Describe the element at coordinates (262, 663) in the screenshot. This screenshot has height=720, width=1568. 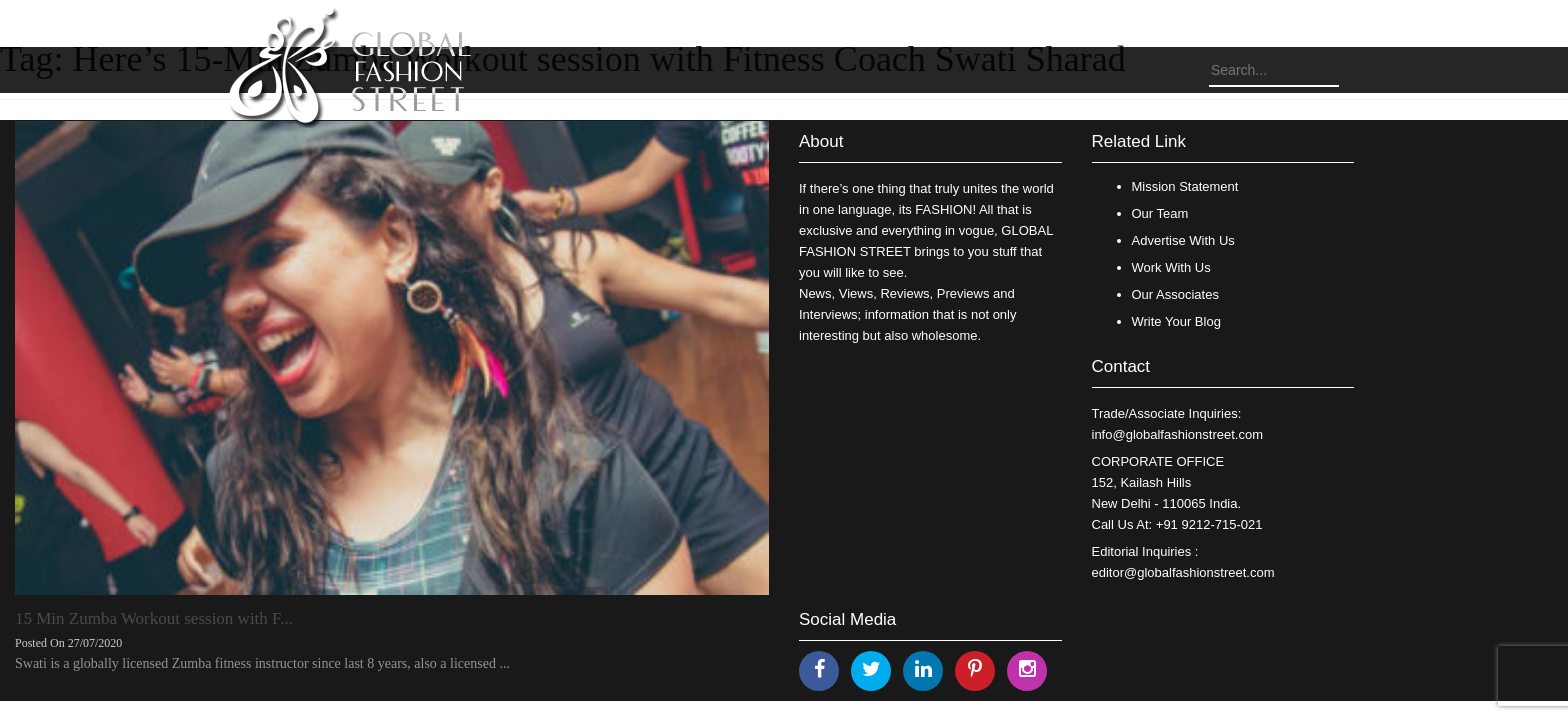
I see `Swati is a globally licensed Zumba fitness instructor since last 8 years, also a licensed ...` at that location.